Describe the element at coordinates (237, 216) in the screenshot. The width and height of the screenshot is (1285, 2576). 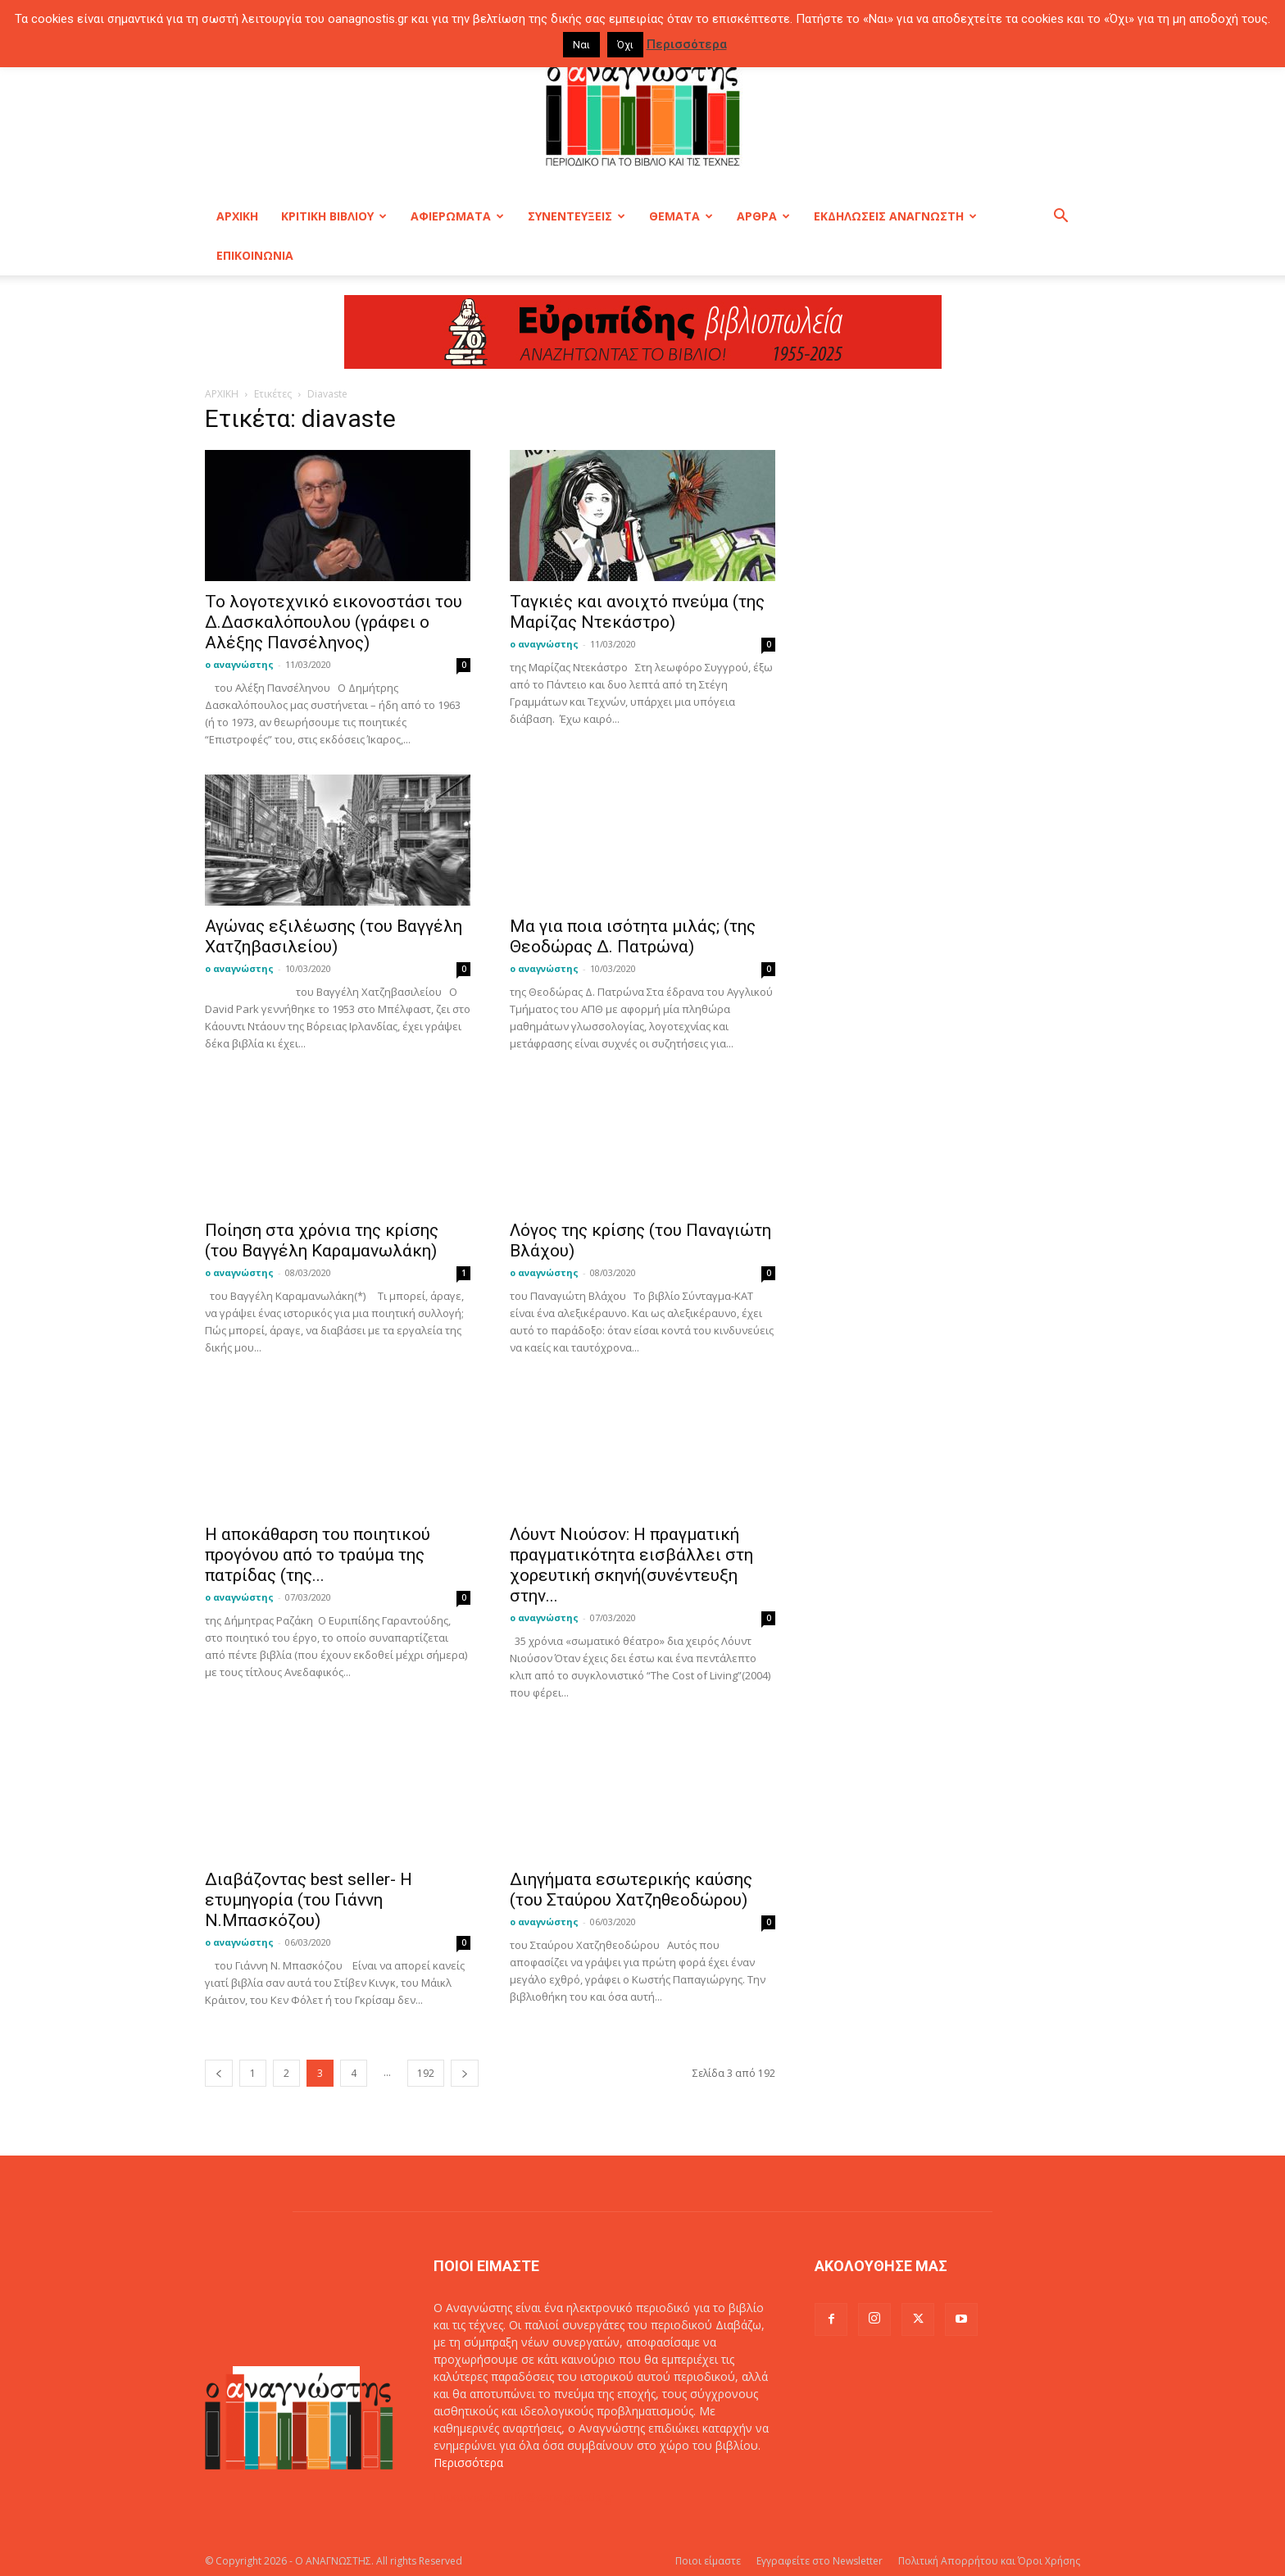
I see `ΑΡΧΙΚΗ` at that location.